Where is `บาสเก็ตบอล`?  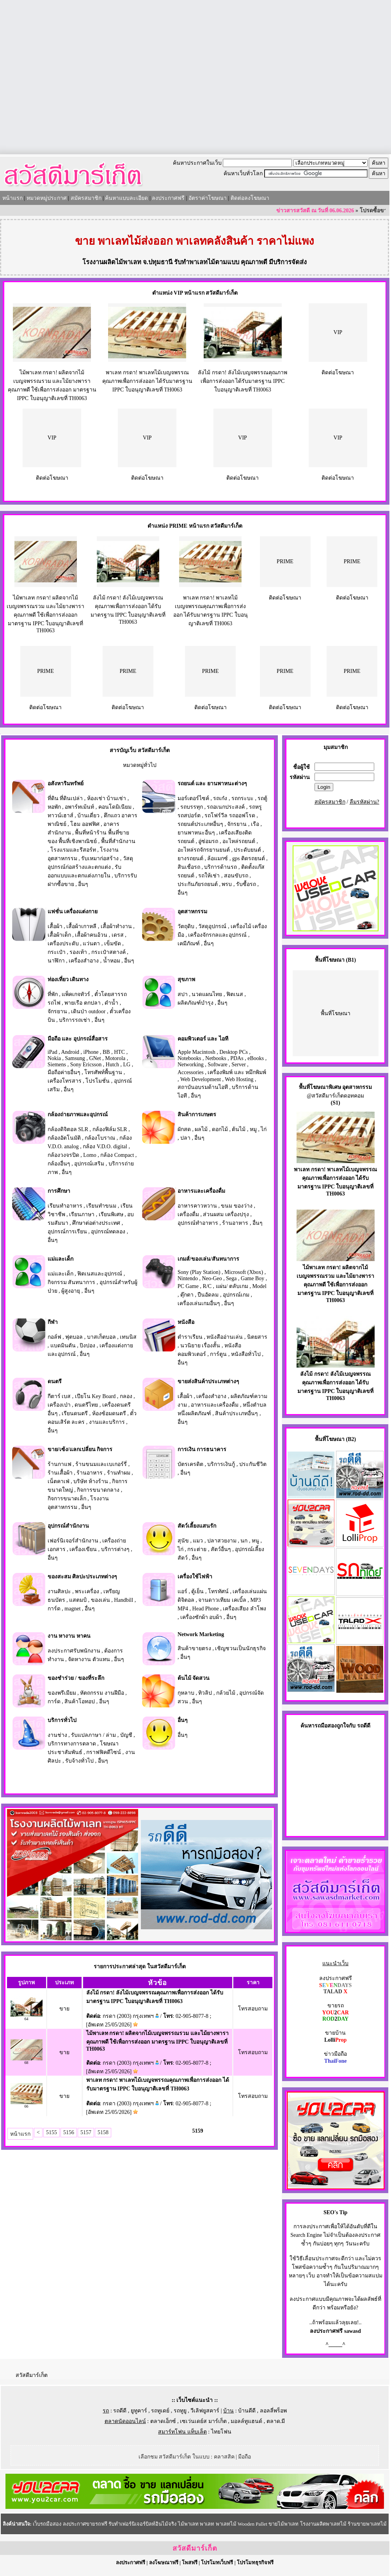 บาสเก็ตบอล is located at coordinates (101, 1337).